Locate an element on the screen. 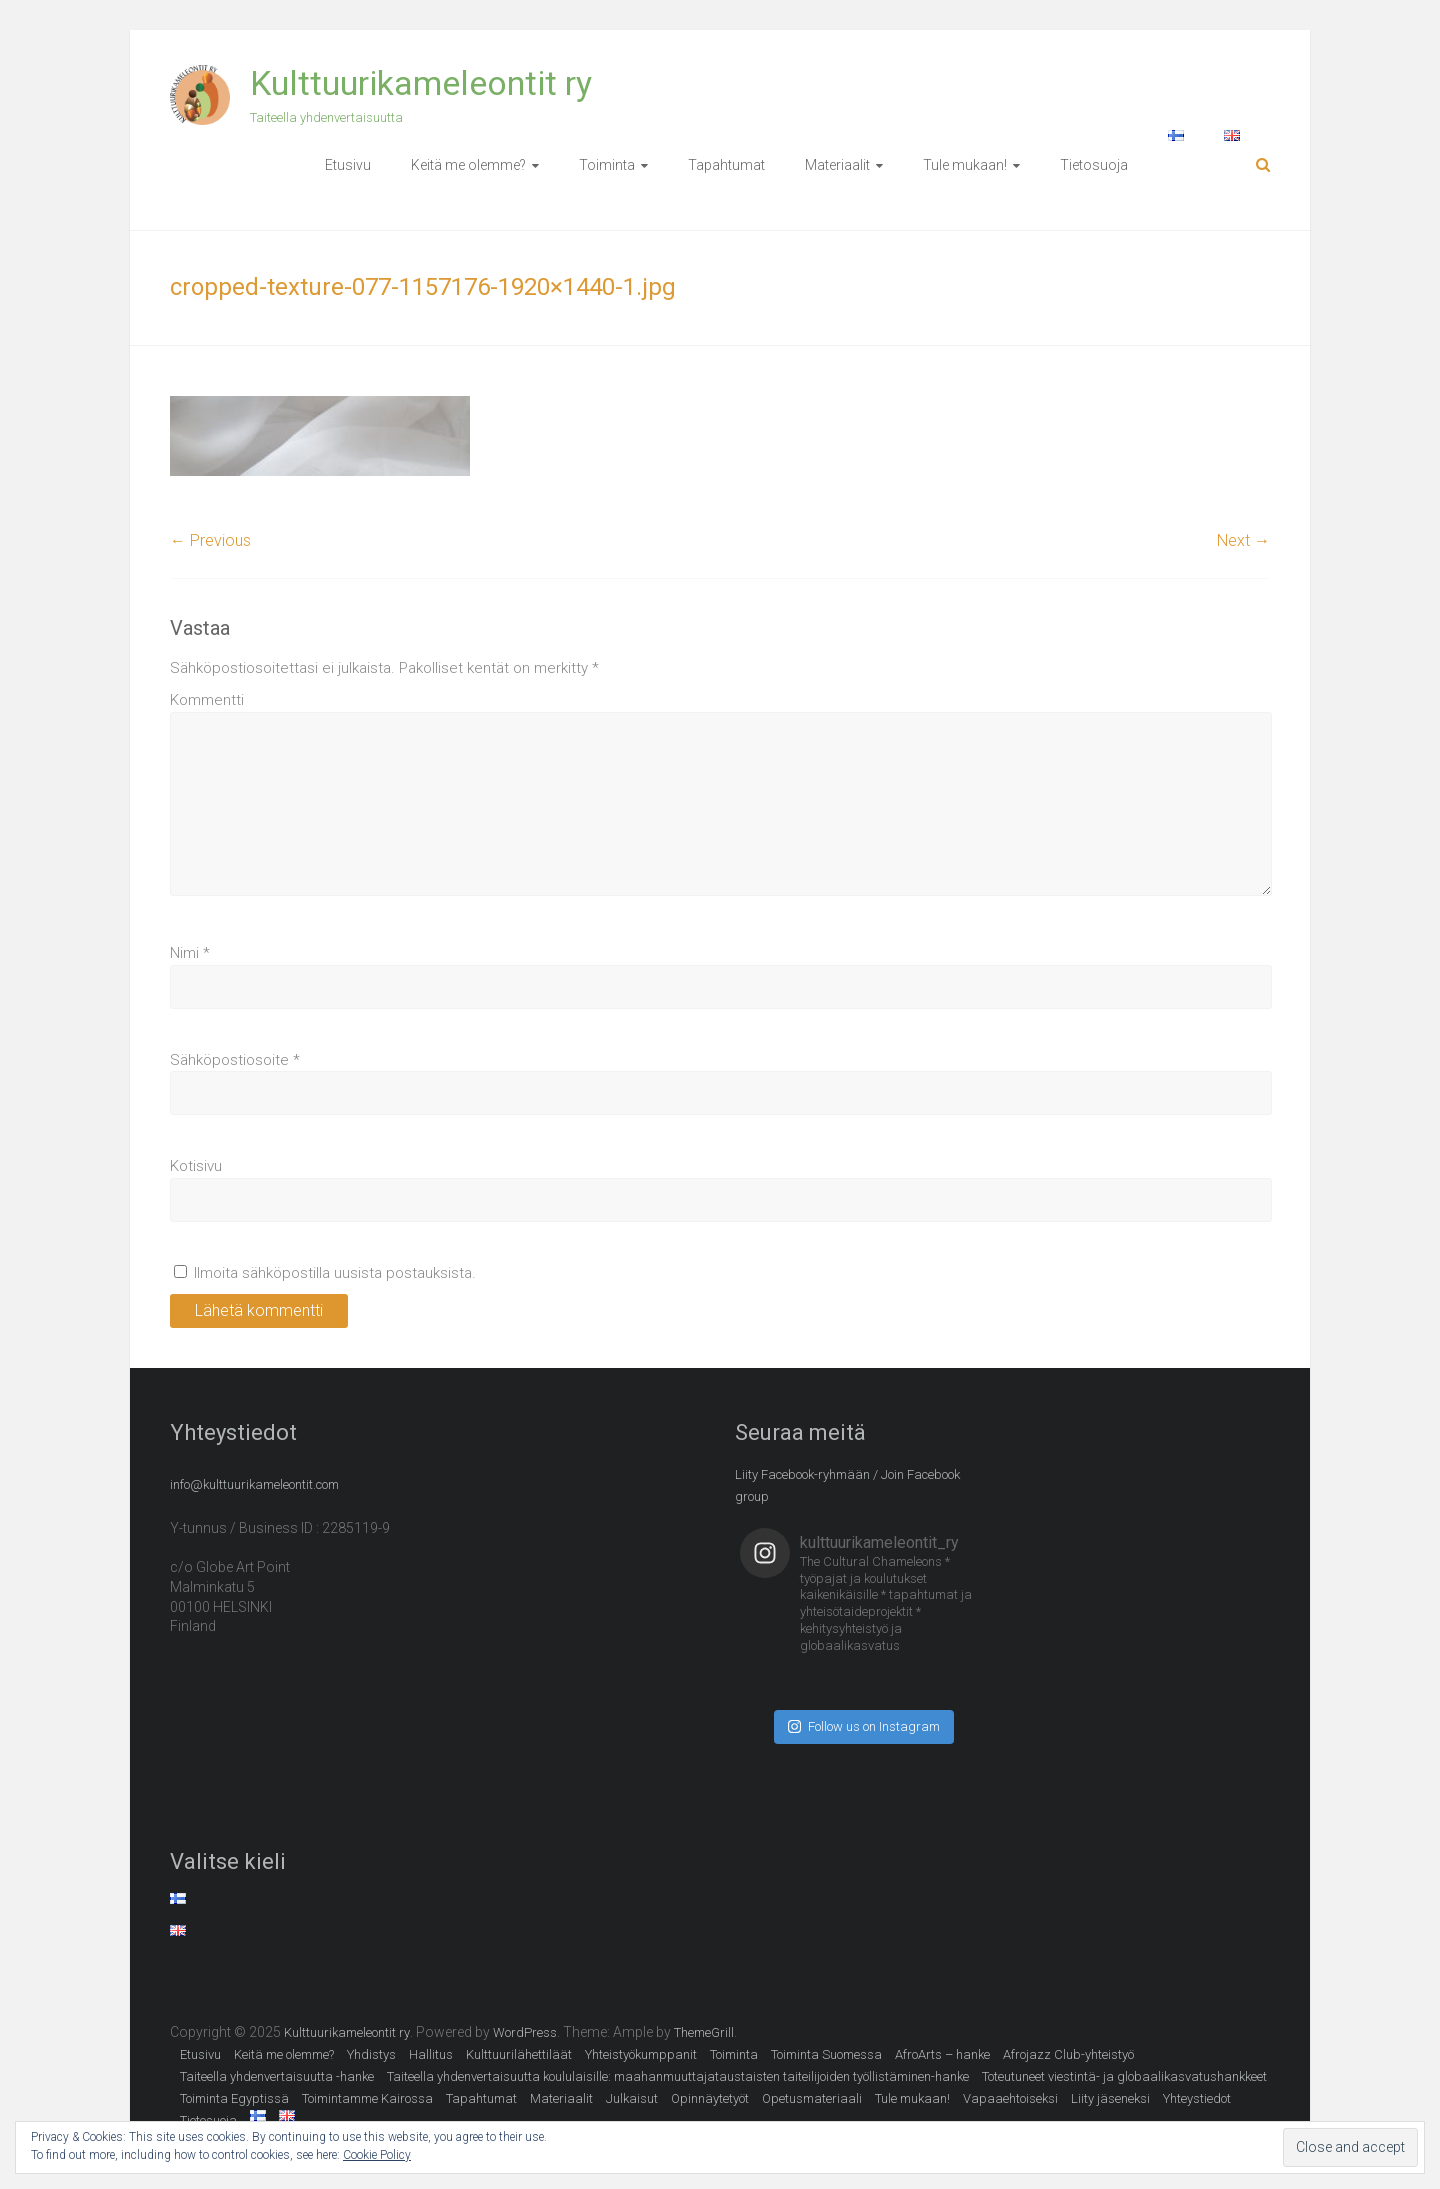 This screenshot has width=1440, height=2189. info@kulttuurikameleontit.com is located at coordinates (254, 1484).